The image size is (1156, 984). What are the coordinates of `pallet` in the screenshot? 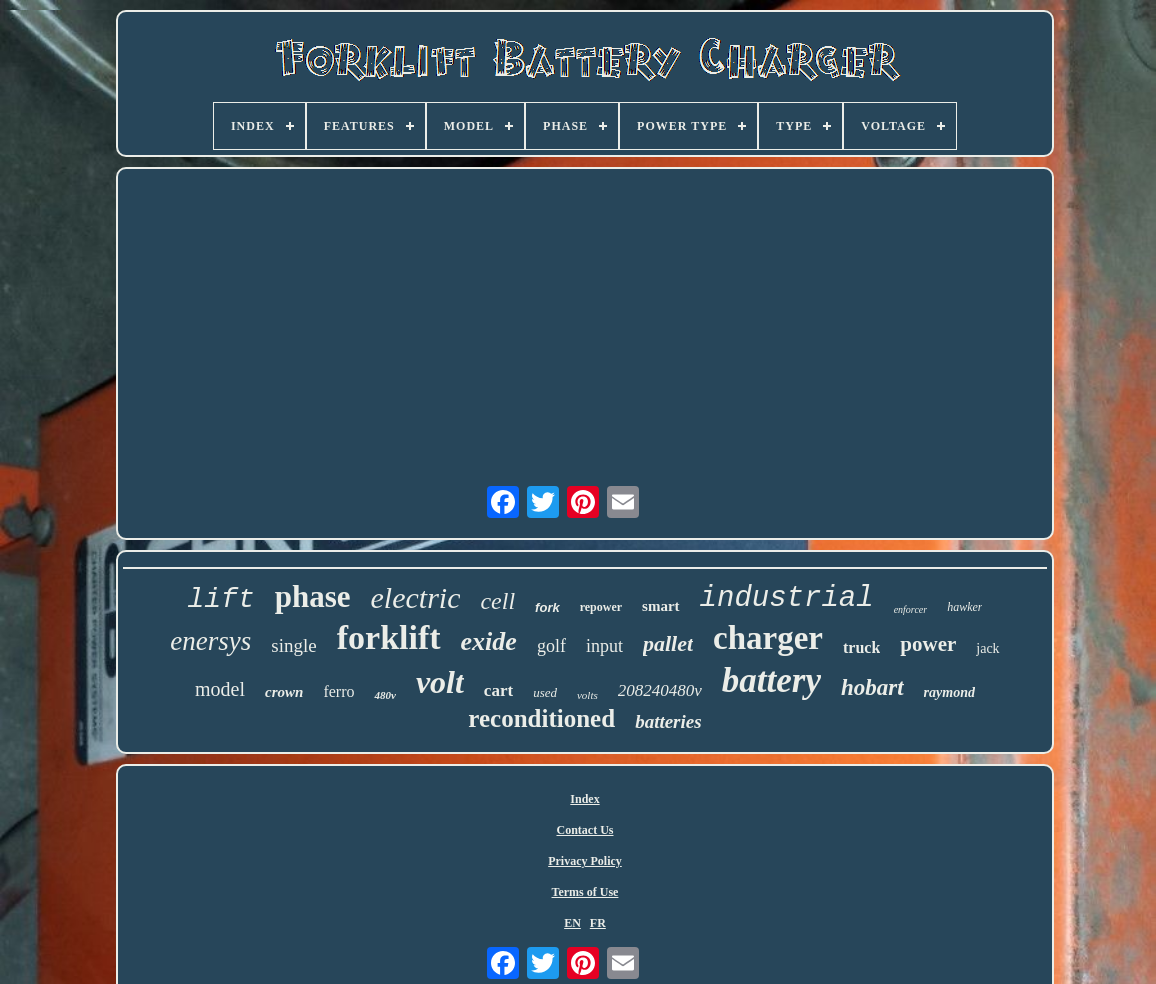 It's located at (668, 643).